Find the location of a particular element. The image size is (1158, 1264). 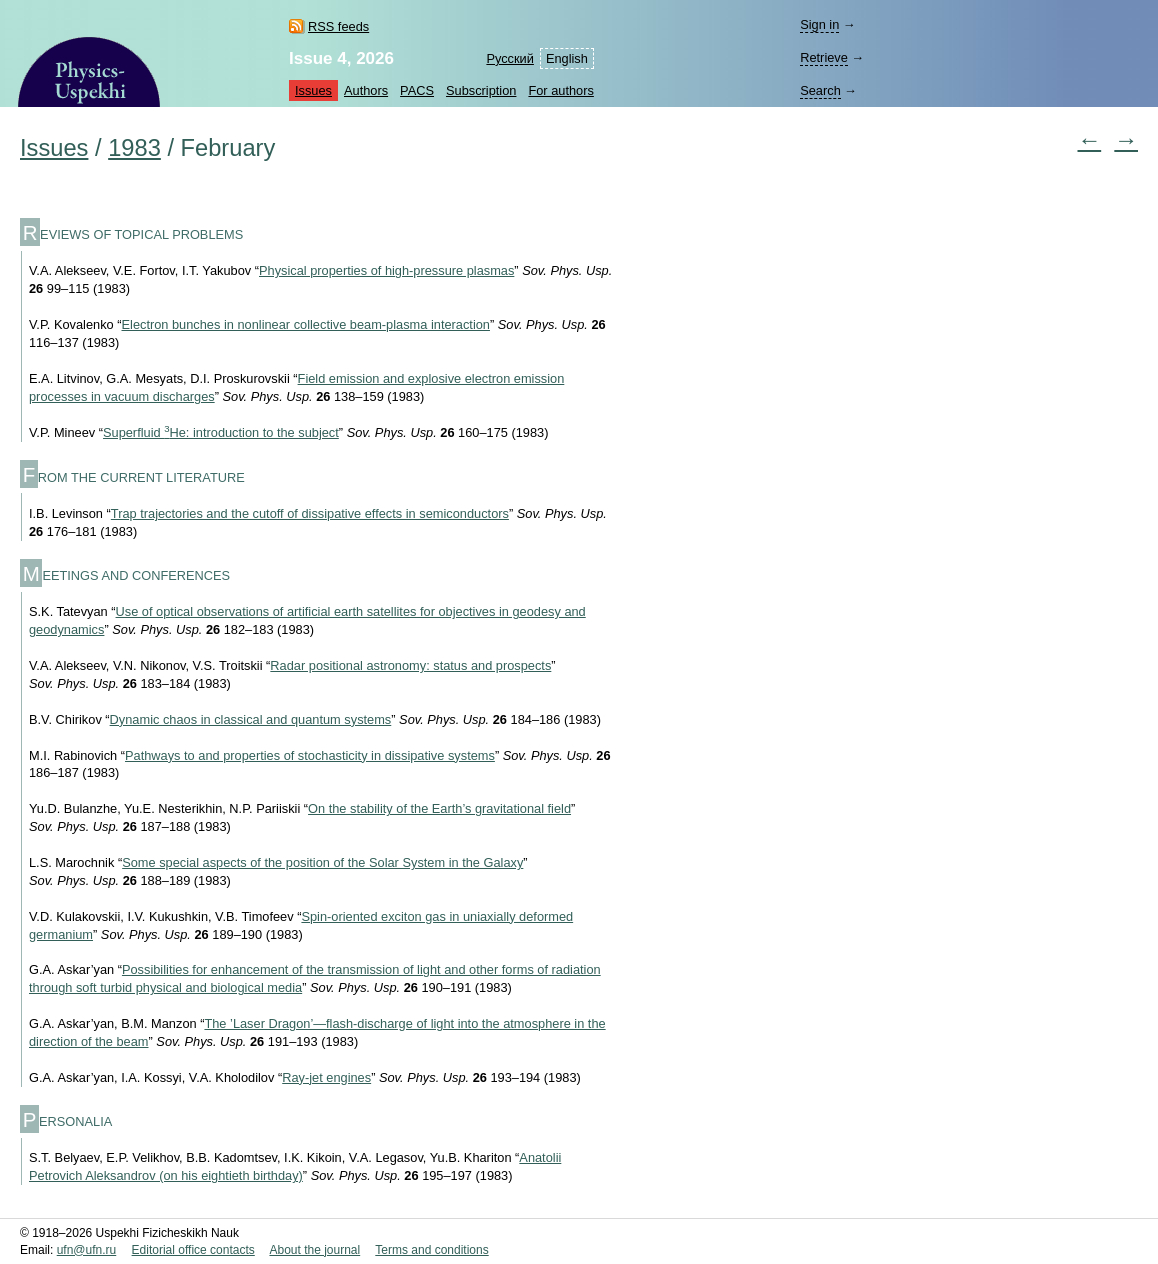

Electron bunches in nonlinear collective beam-plasma interaction is located at coordinates (306, 324).